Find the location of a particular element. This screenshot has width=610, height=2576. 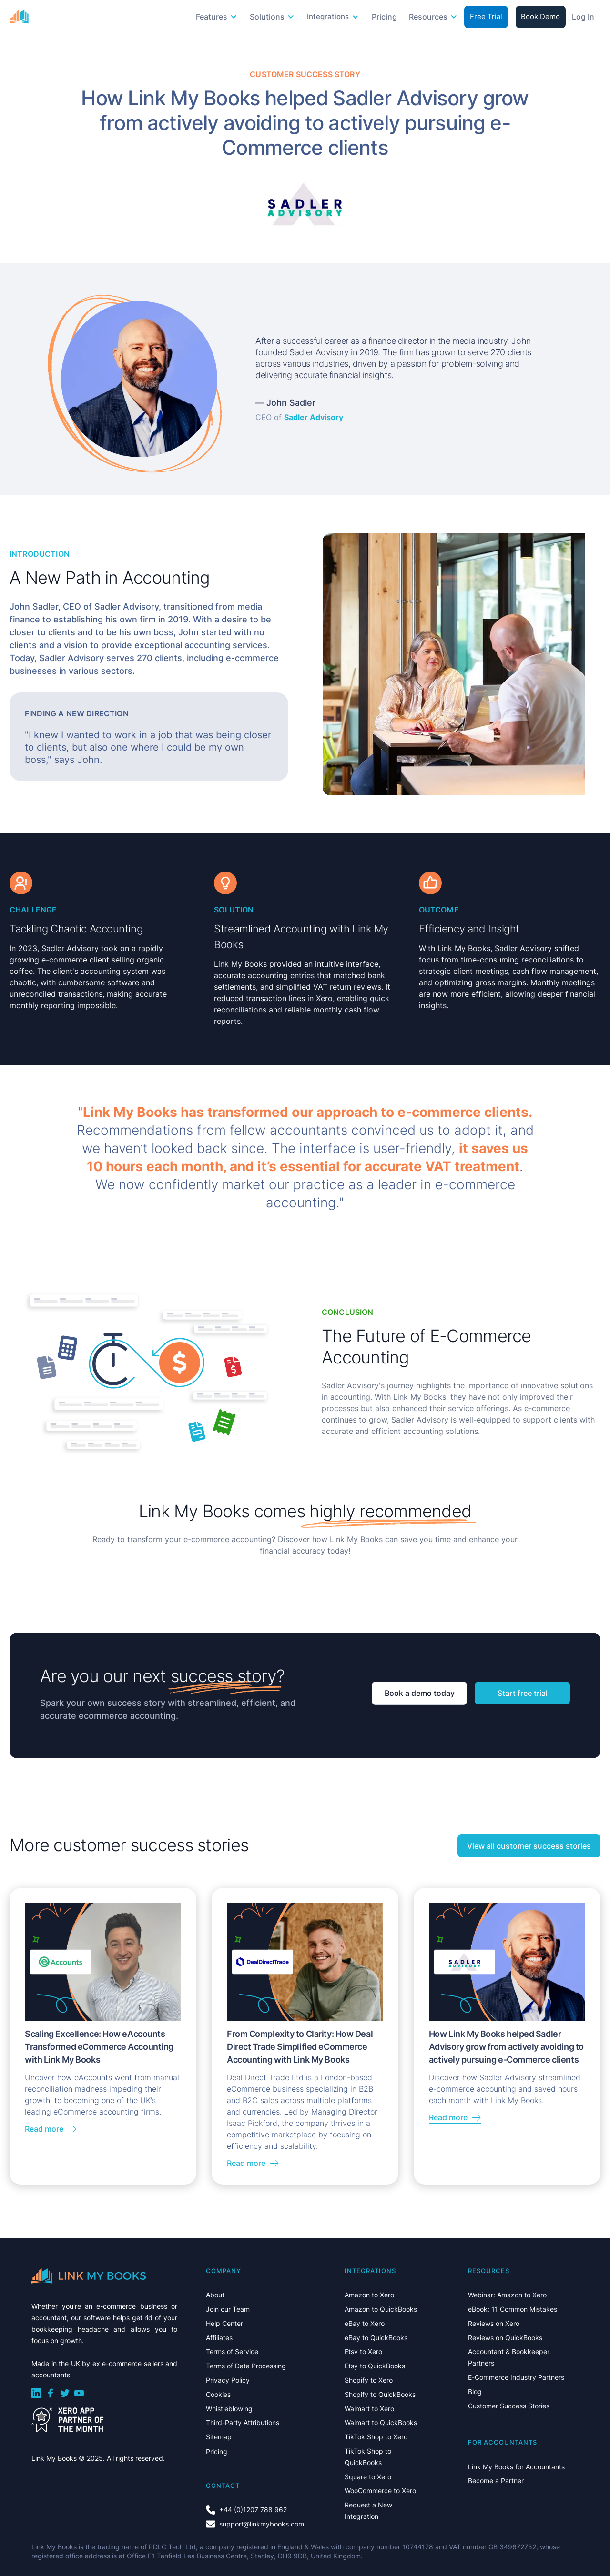

Help Center is located at coordinates (224, 2323).